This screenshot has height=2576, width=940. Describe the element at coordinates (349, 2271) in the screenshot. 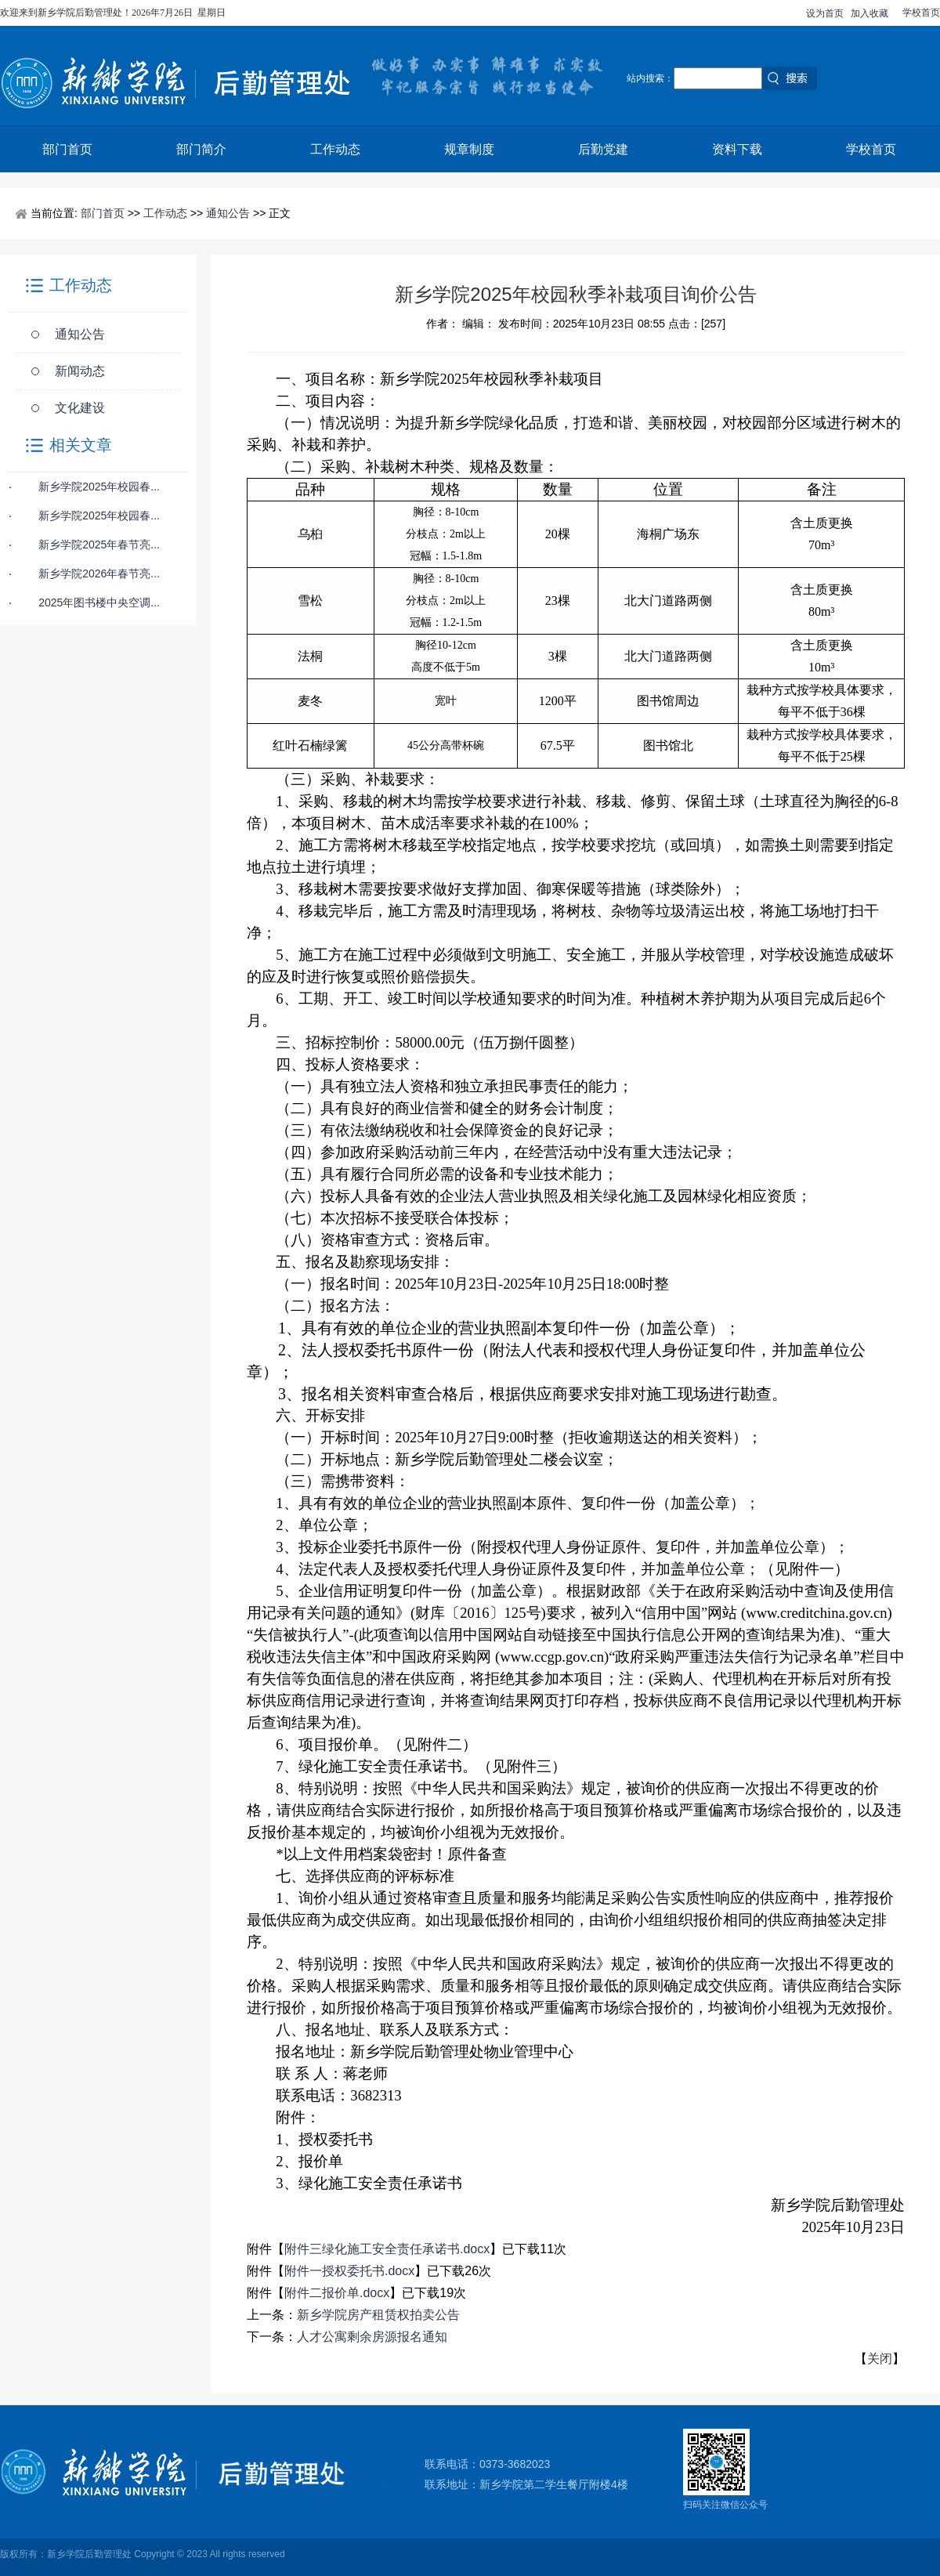

I see `附件一授权委托书.docx` at that location.